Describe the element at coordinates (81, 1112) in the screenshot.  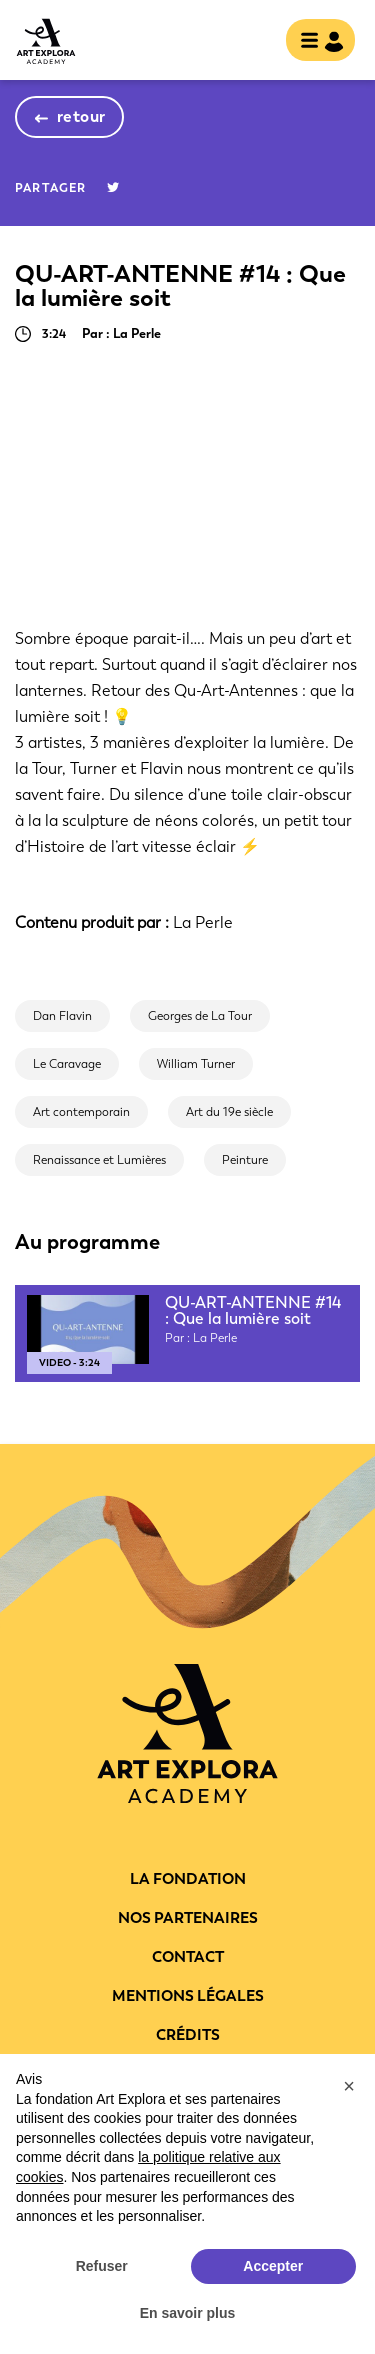
I see `Art contemporain` at that location.